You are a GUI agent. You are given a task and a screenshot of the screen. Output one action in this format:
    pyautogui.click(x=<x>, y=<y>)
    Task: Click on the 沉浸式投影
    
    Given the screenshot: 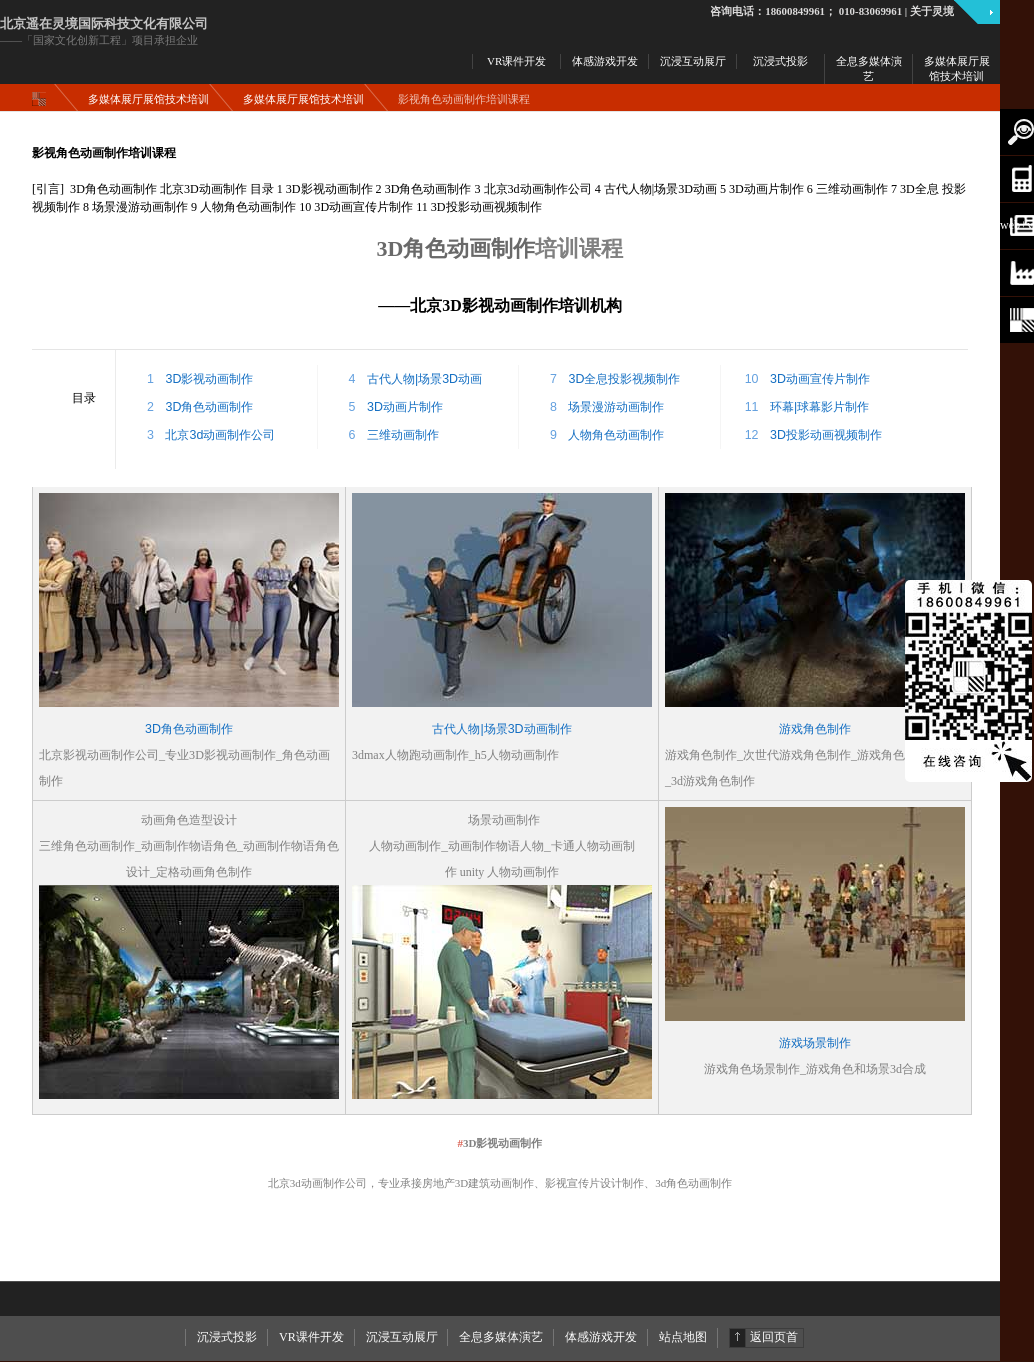 What is the action you would take?
    pyautogui.click(x=227, y=1337)
    